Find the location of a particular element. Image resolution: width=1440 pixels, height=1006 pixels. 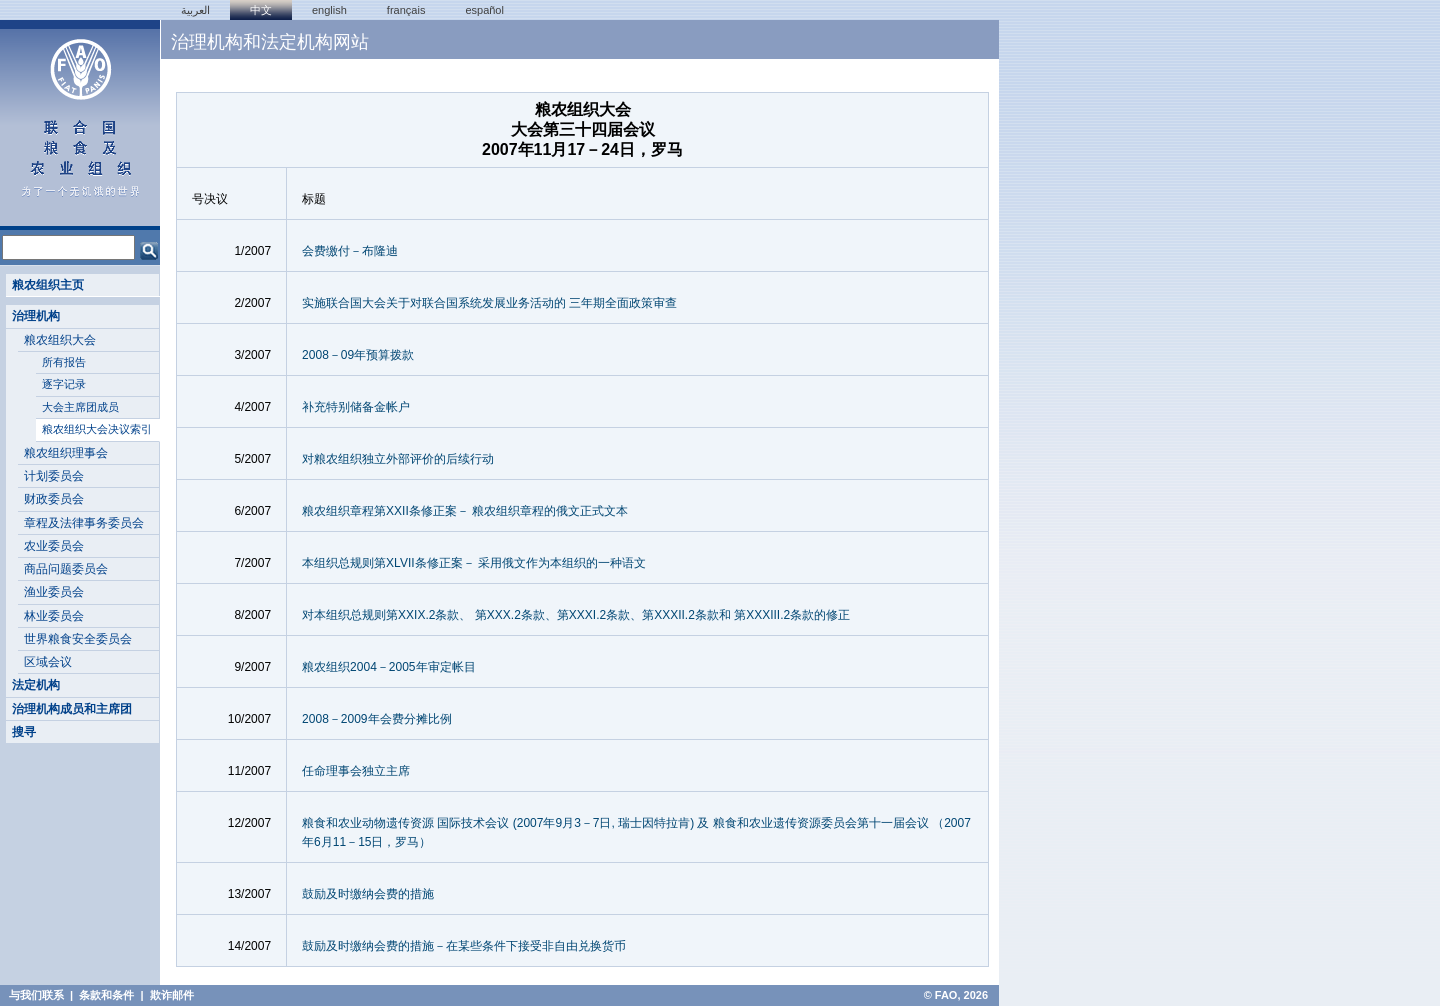

条款和条件 is located at coordinates (106, 995).